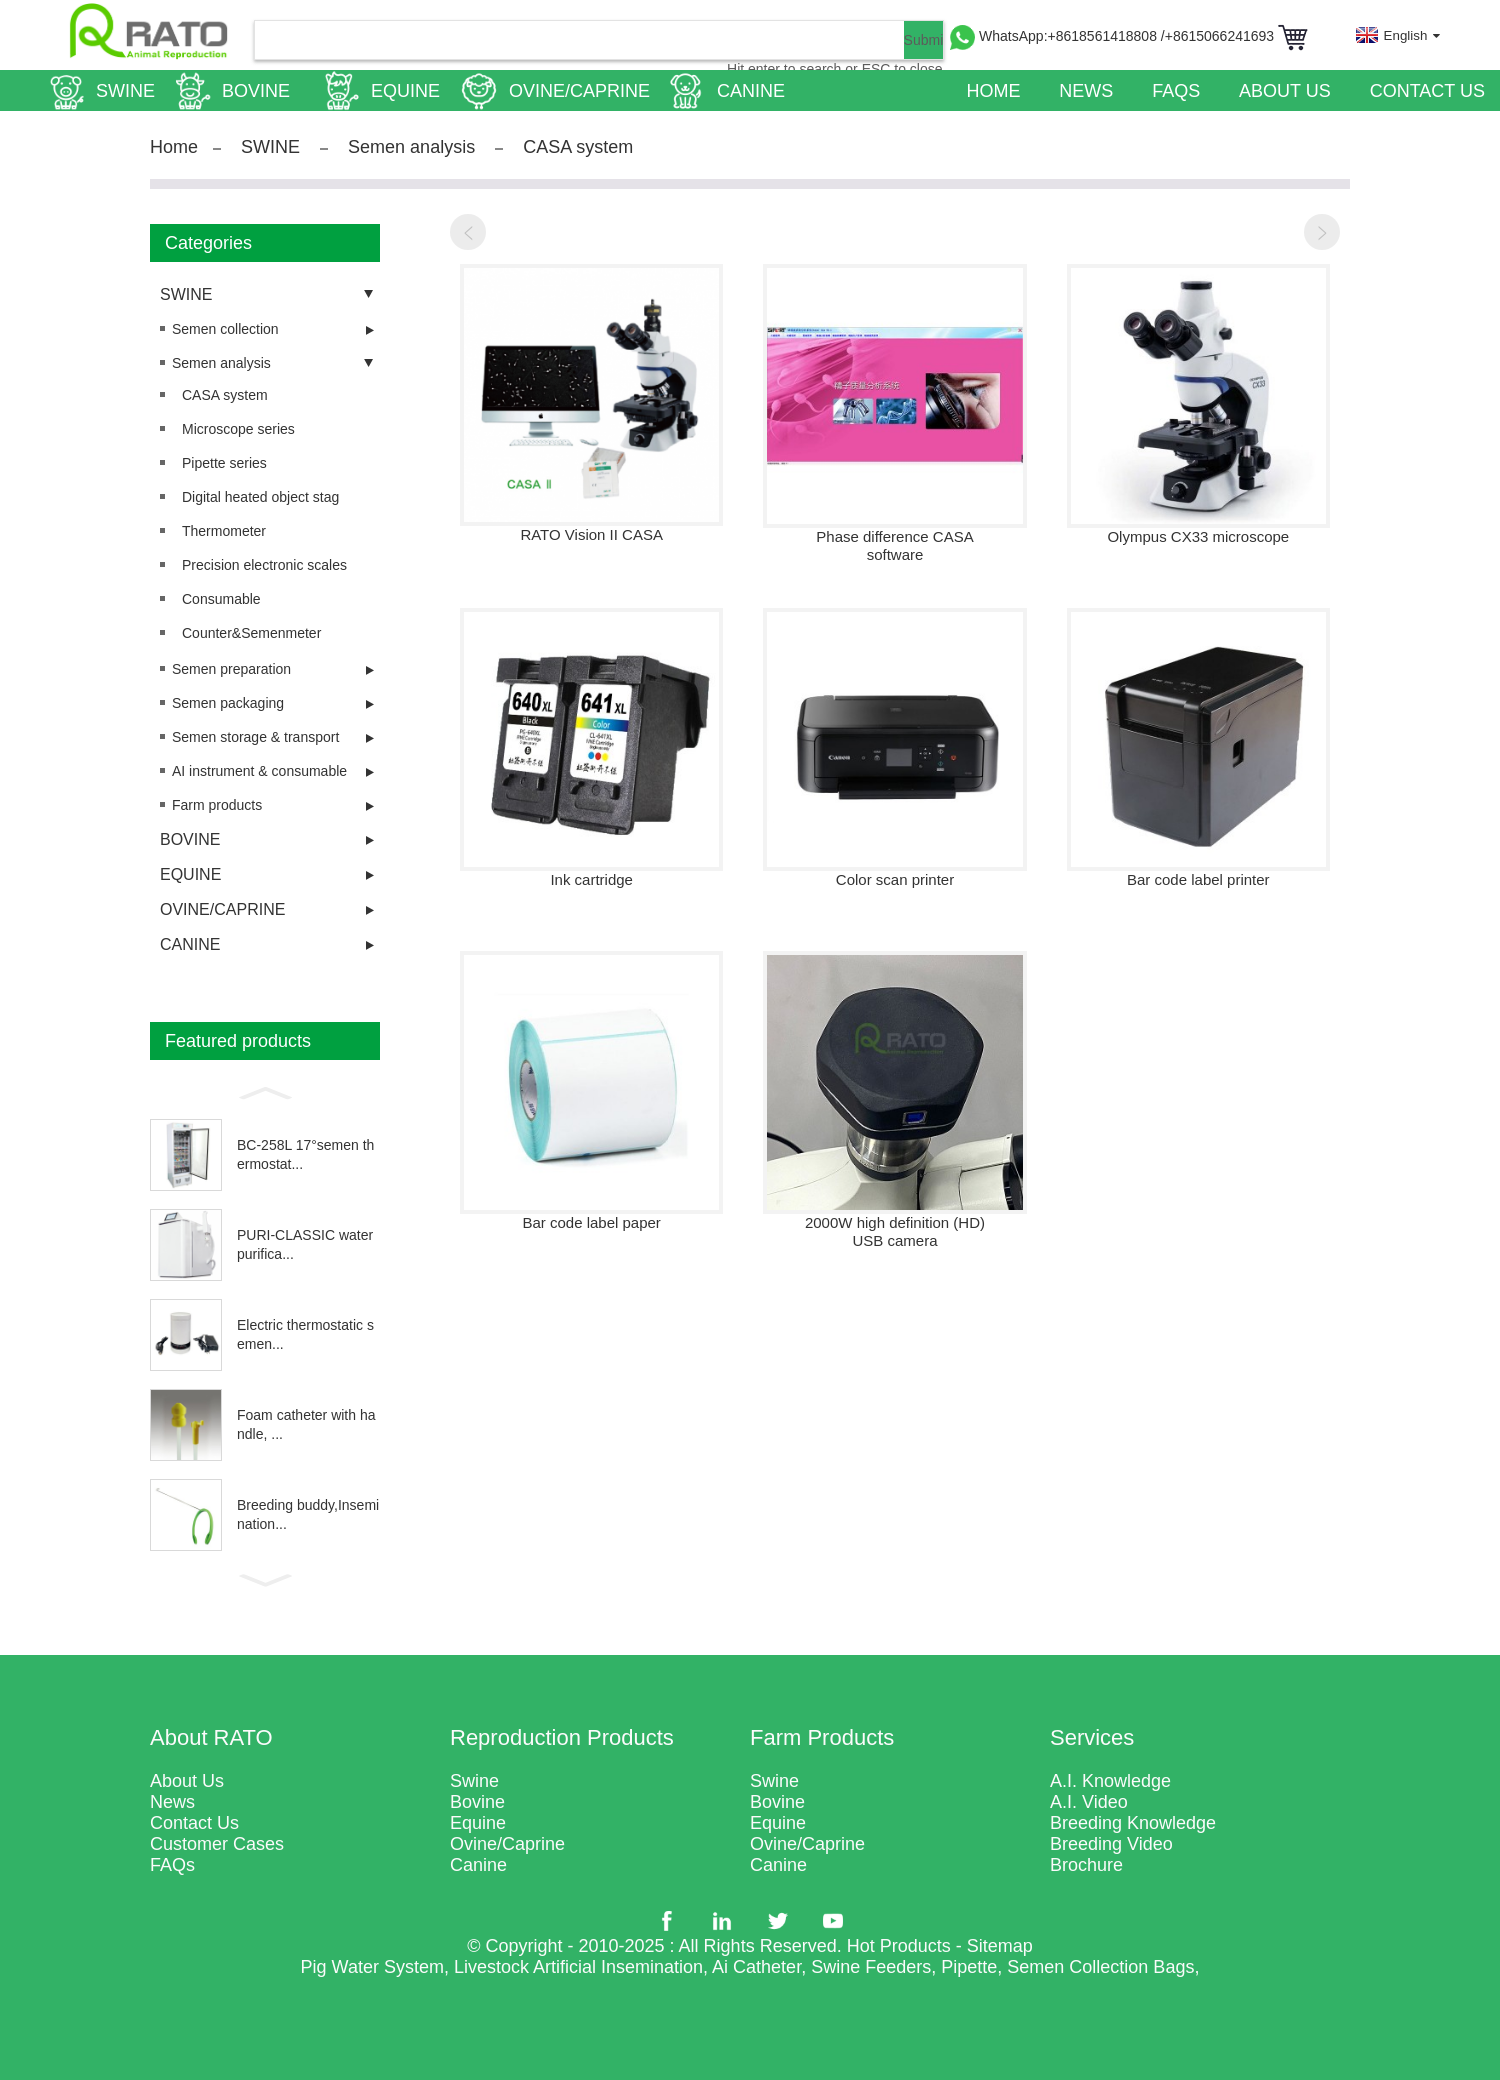 The width and height of the screenshot is (1500, 2080). I want to click on SWINE, so click(270, 147).